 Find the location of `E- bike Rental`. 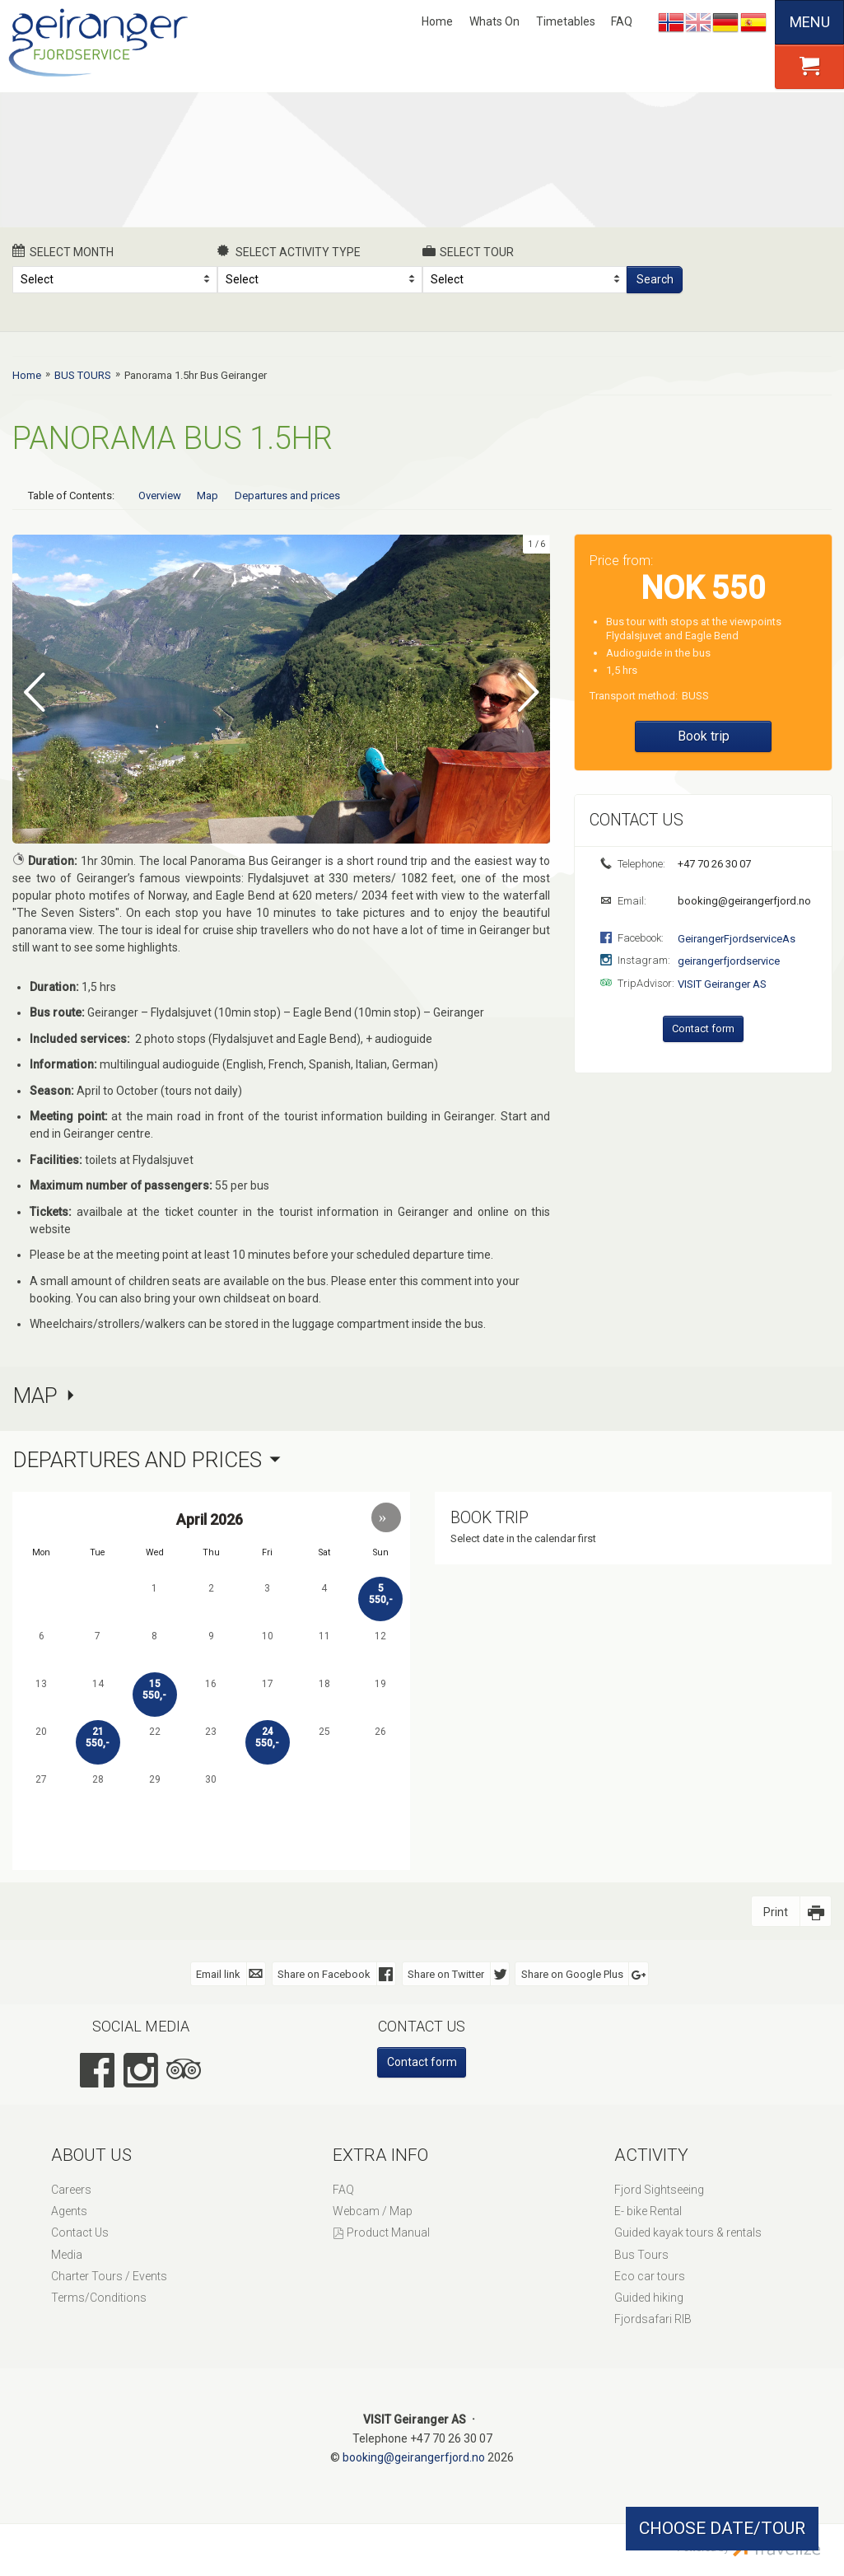

E- bike Rental is located at coordinates (648, 2210).